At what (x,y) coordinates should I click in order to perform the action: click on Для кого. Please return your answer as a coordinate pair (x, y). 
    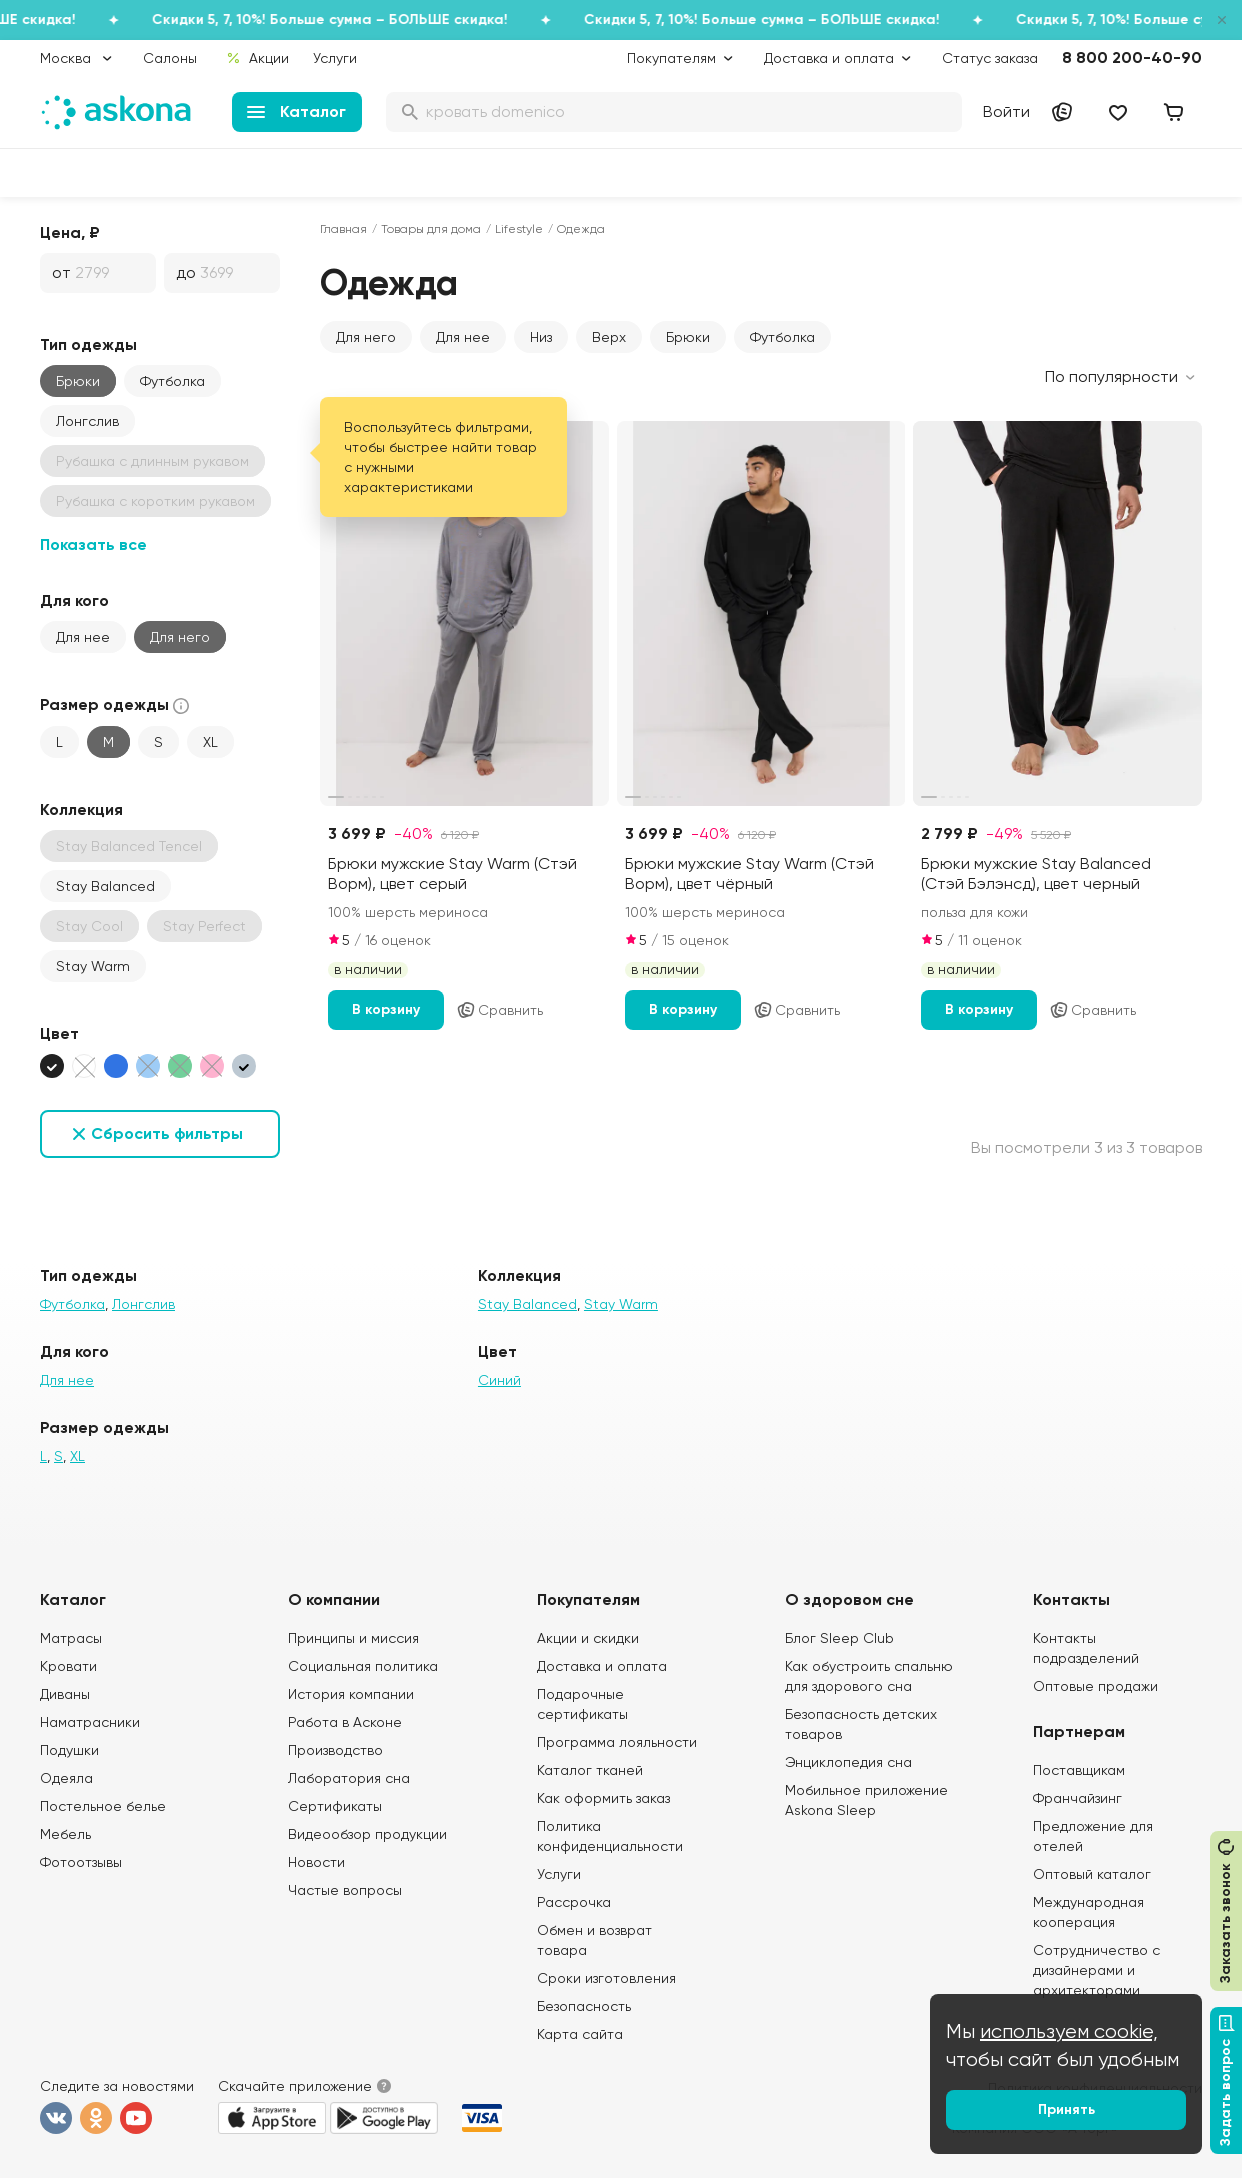
    Looking at the image, I should click on (74, 600).